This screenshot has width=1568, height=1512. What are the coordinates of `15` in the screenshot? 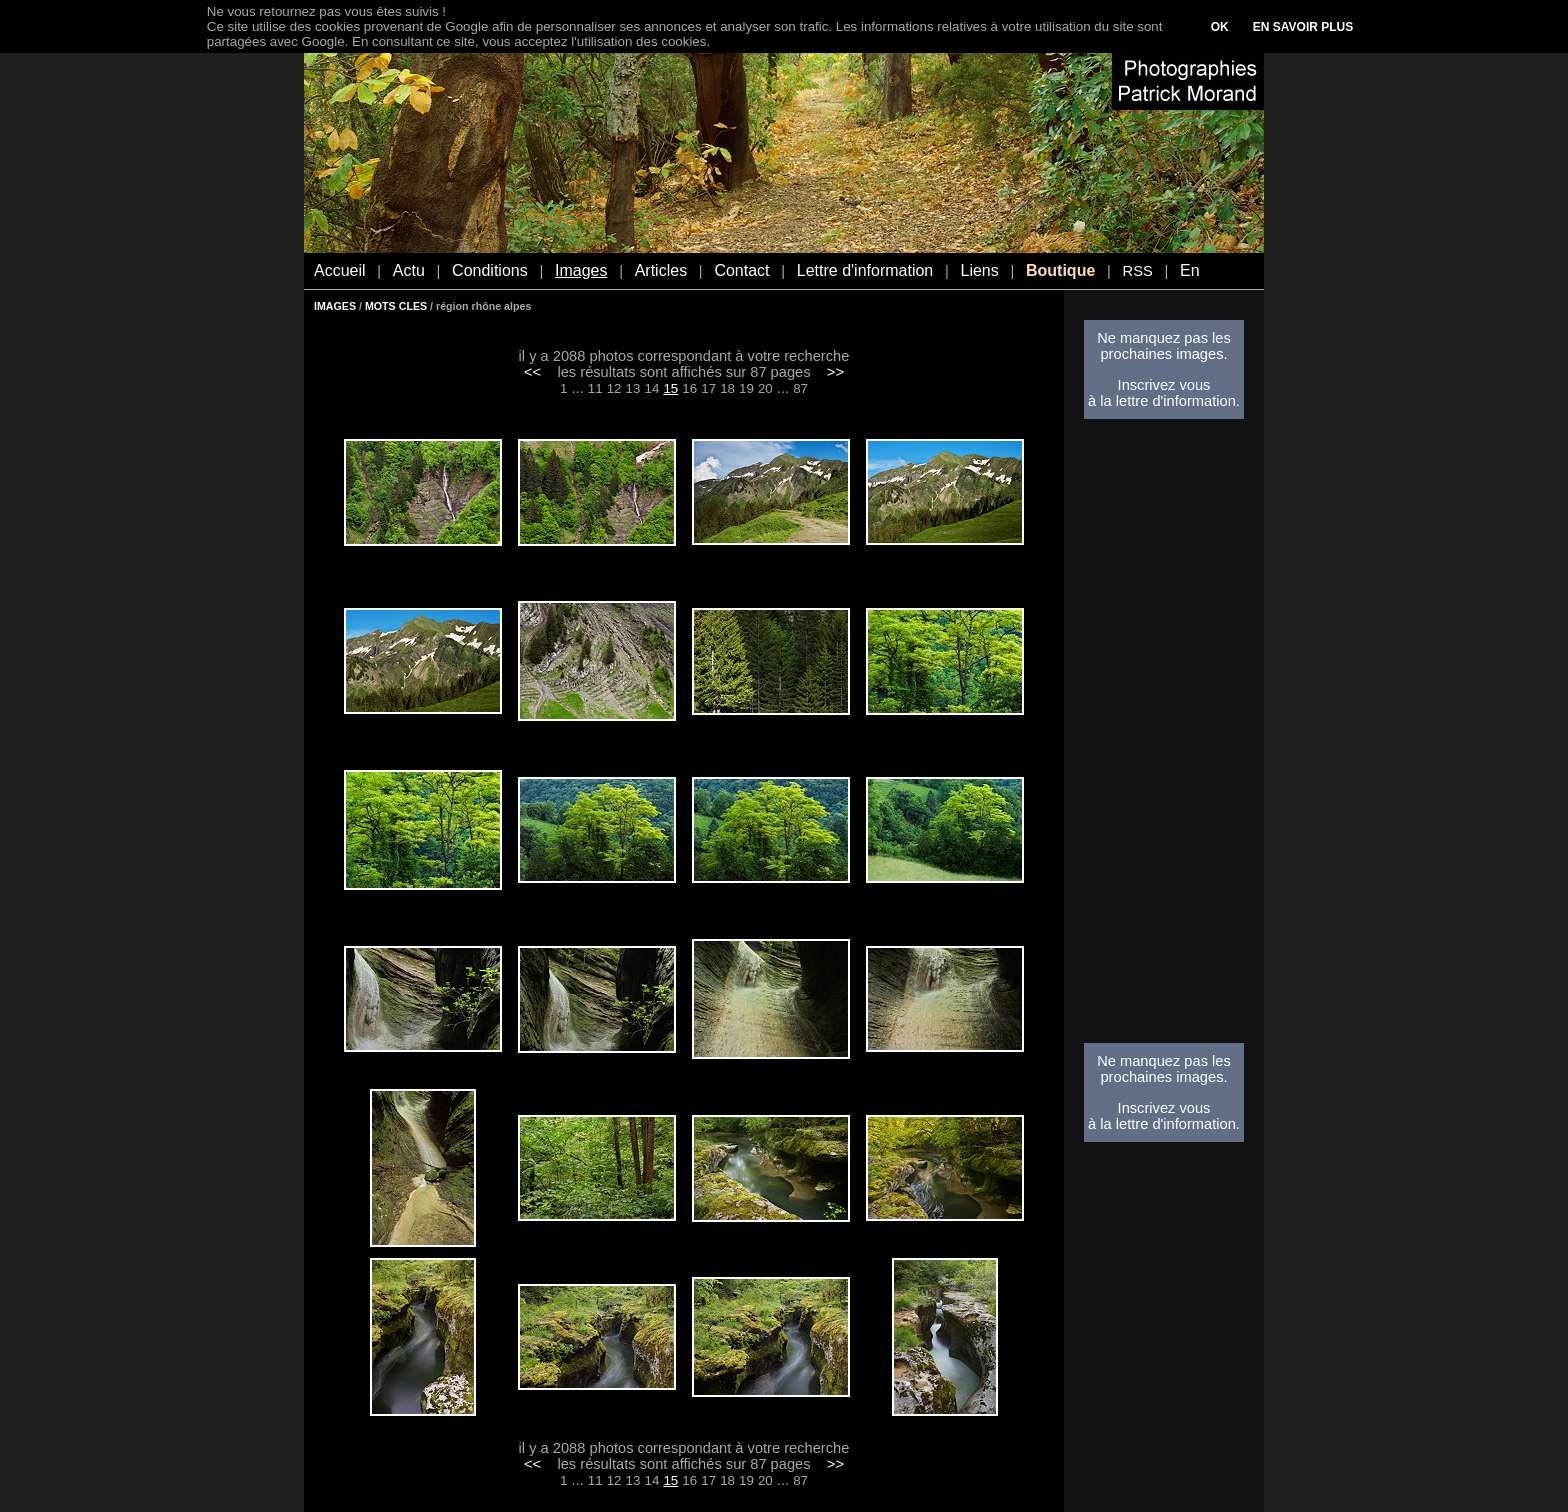 It's located at (670, 388).